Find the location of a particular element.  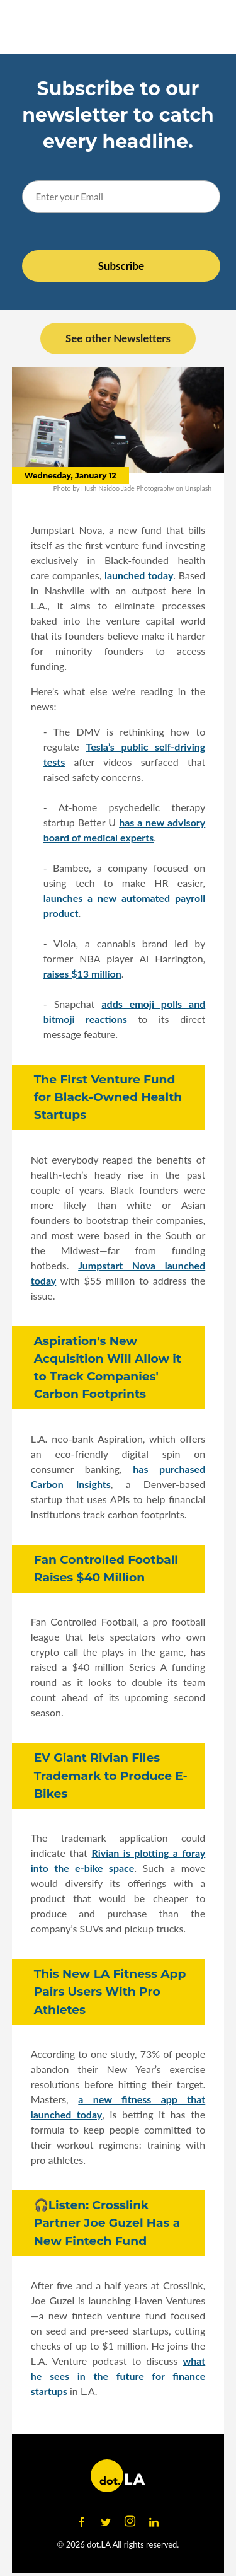

raises $13 million is located at coordinates (82, 973).